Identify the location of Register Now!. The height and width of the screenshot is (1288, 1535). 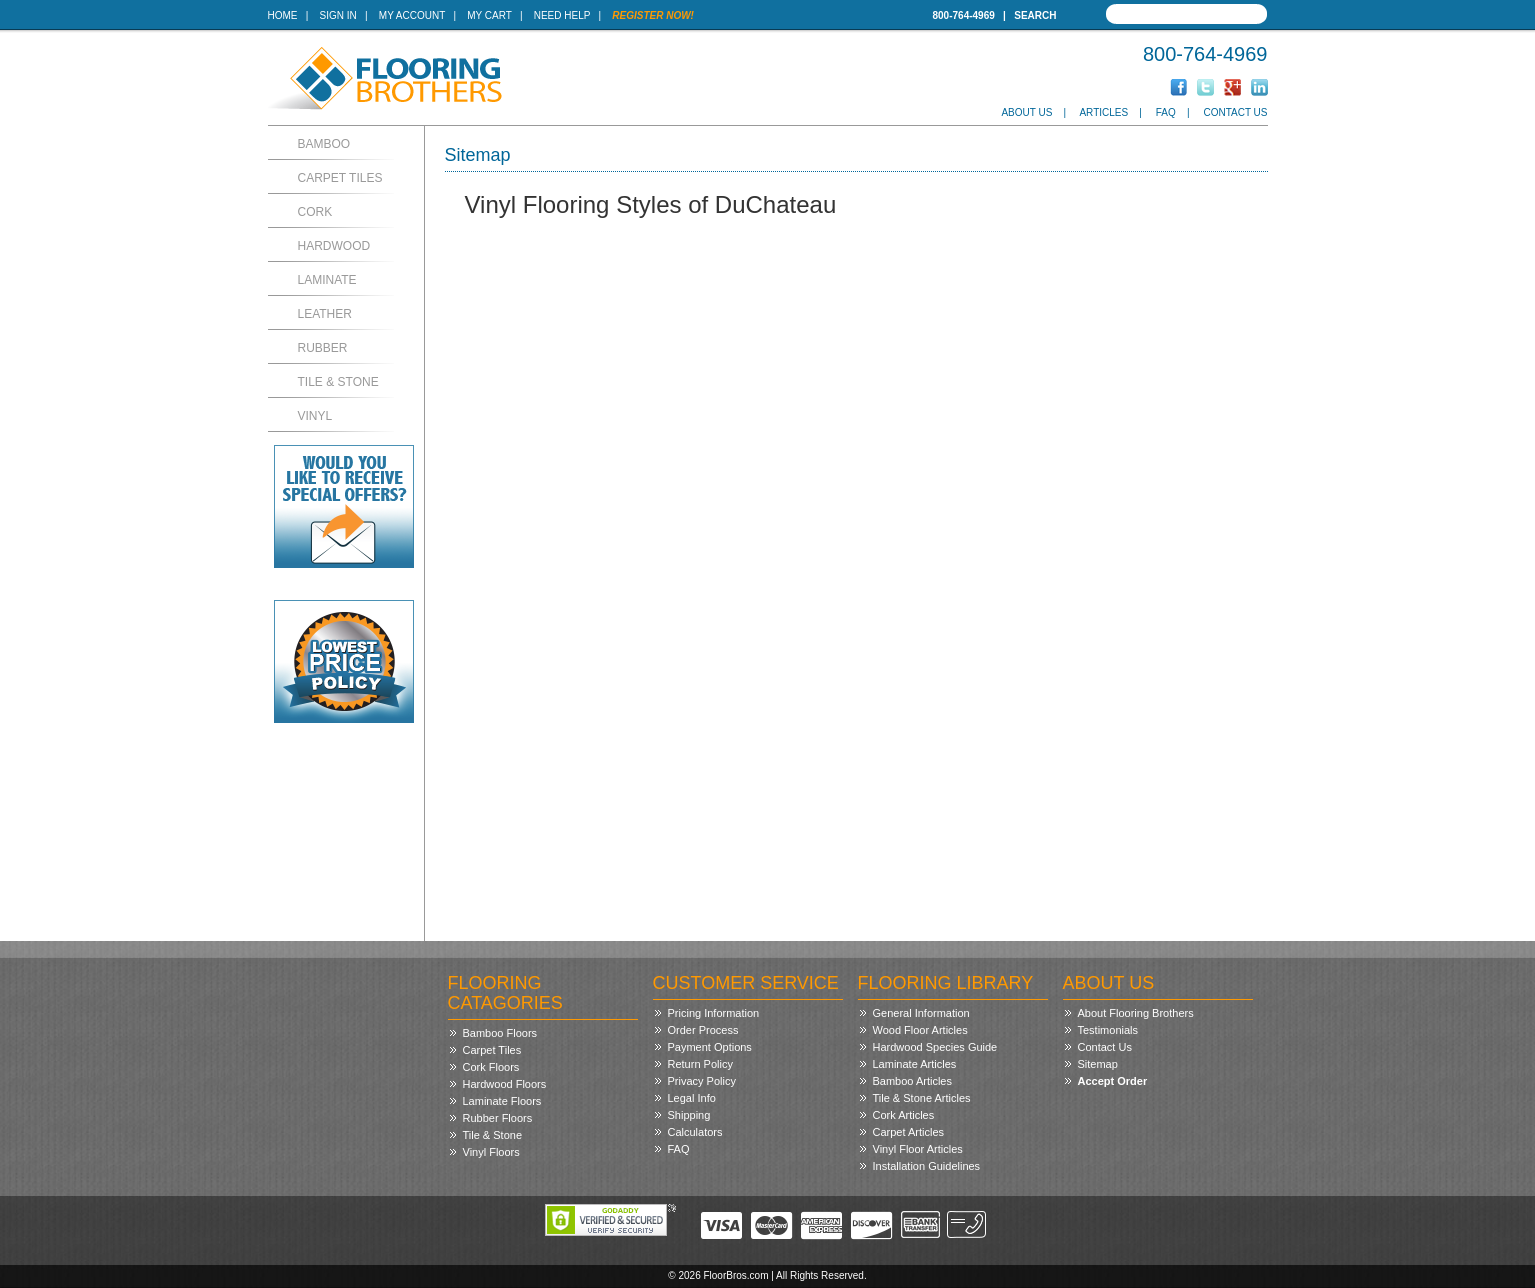
(653, 15).